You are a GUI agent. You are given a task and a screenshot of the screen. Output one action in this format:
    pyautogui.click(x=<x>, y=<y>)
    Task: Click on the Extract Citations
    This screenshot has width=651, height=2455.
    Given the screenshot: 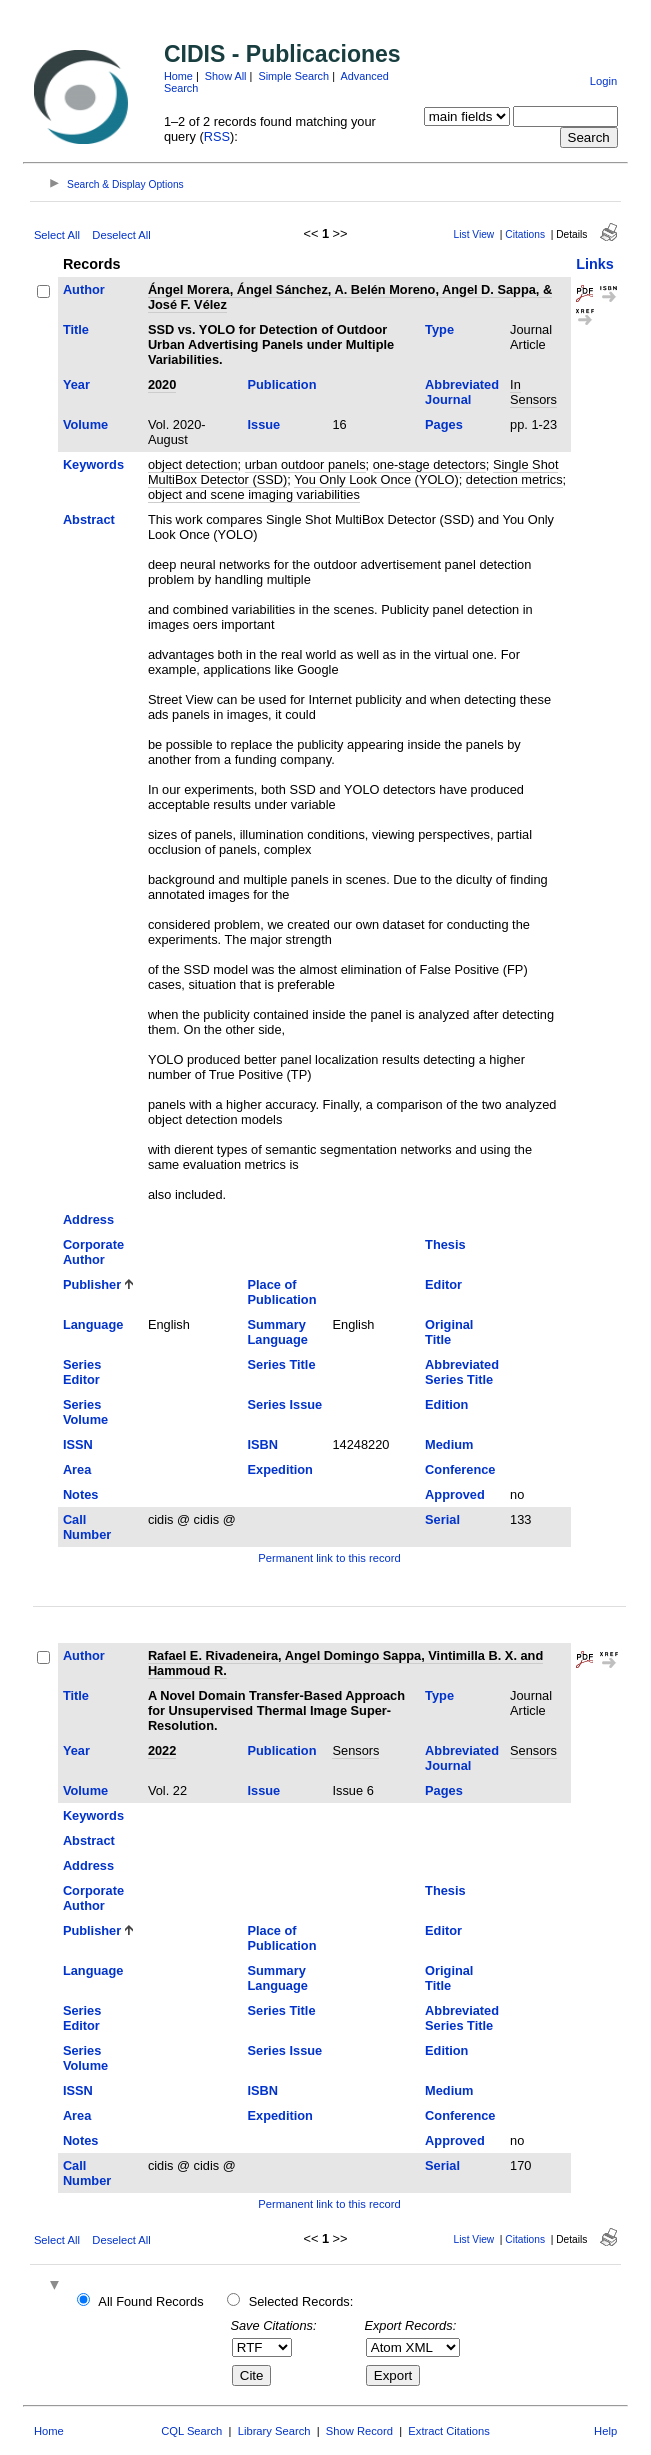 What is the action you would take?
    pyautogui.click(x=448, y=2431)
    